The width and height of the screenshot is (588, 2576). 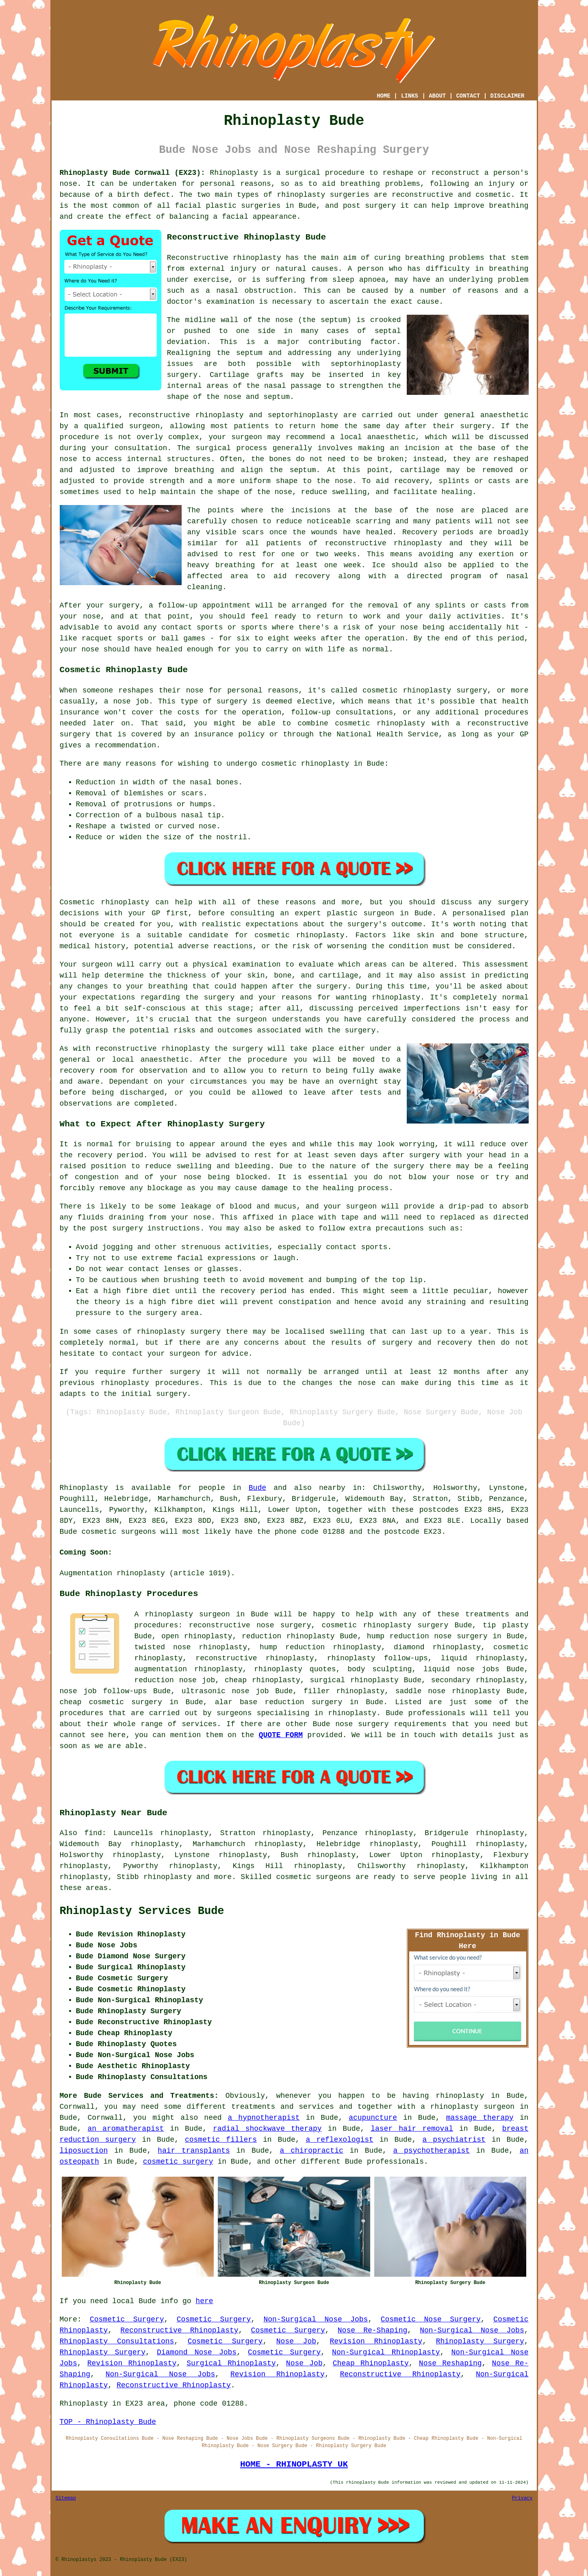 What do you see at coordinates (339, 2140) in the screenshot?
I see `a reflexologist` at bounding box center [339, 2140].